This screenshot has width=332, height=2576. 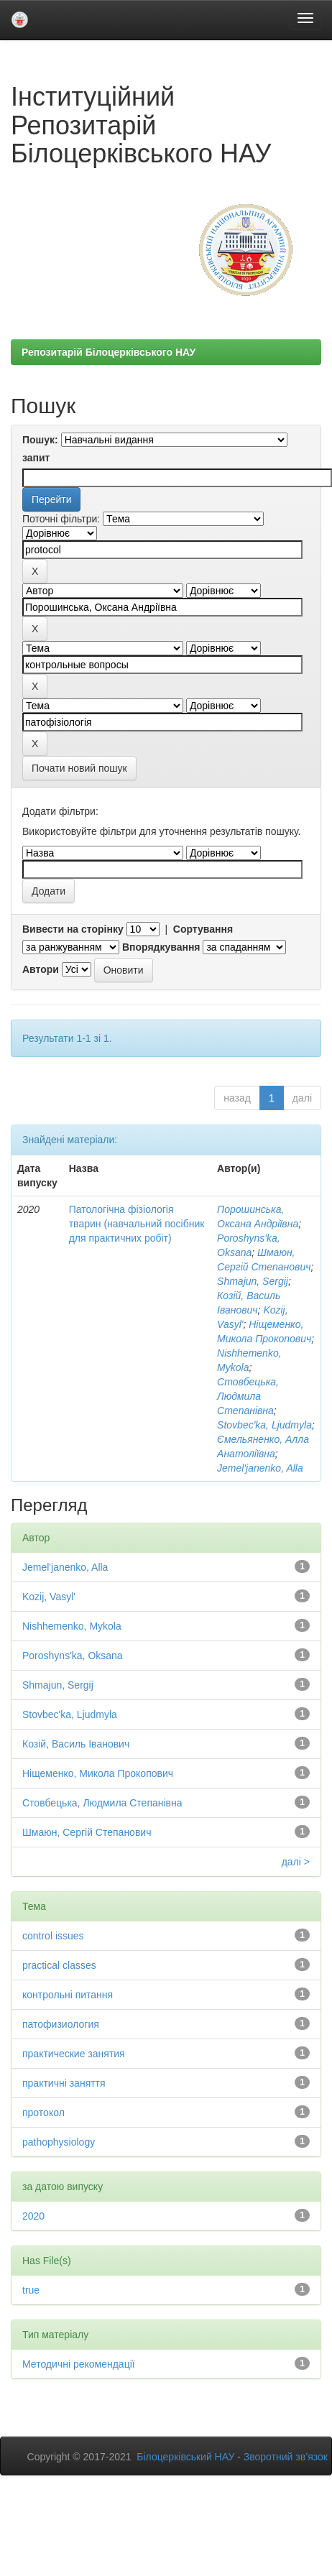 What do you see at coordinates (67, 1994) in the screenshot?
I see `контрольні питання` at bounding box center [67, 1994].